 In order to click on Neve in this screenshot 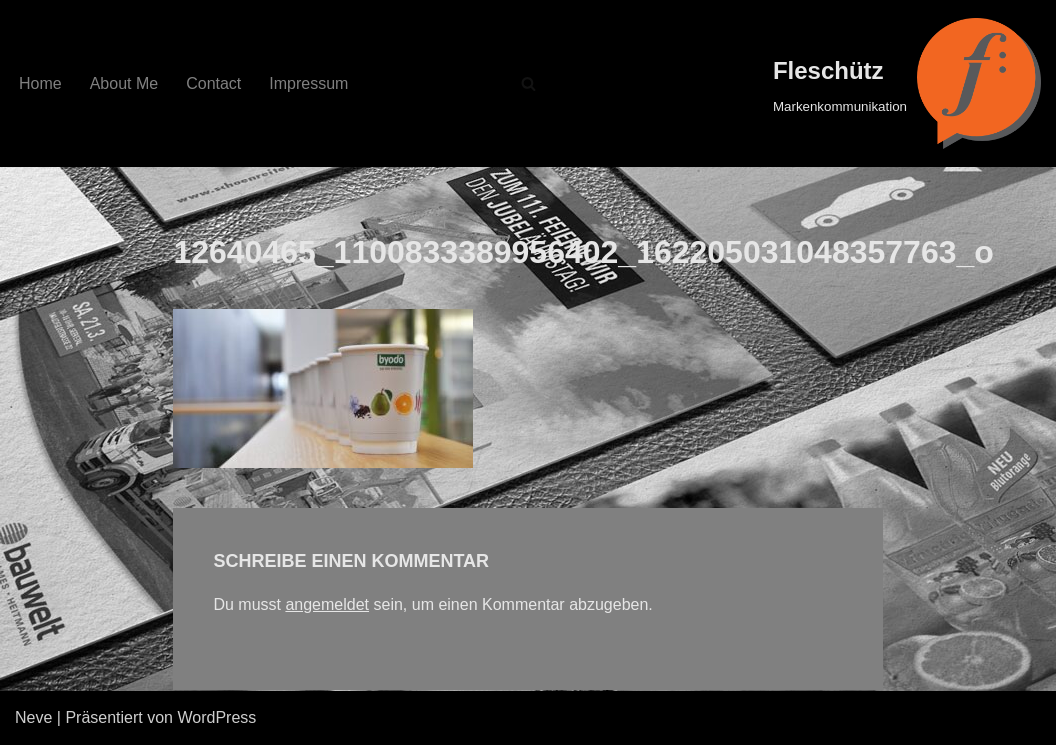, I will do `click(33, 717)`.